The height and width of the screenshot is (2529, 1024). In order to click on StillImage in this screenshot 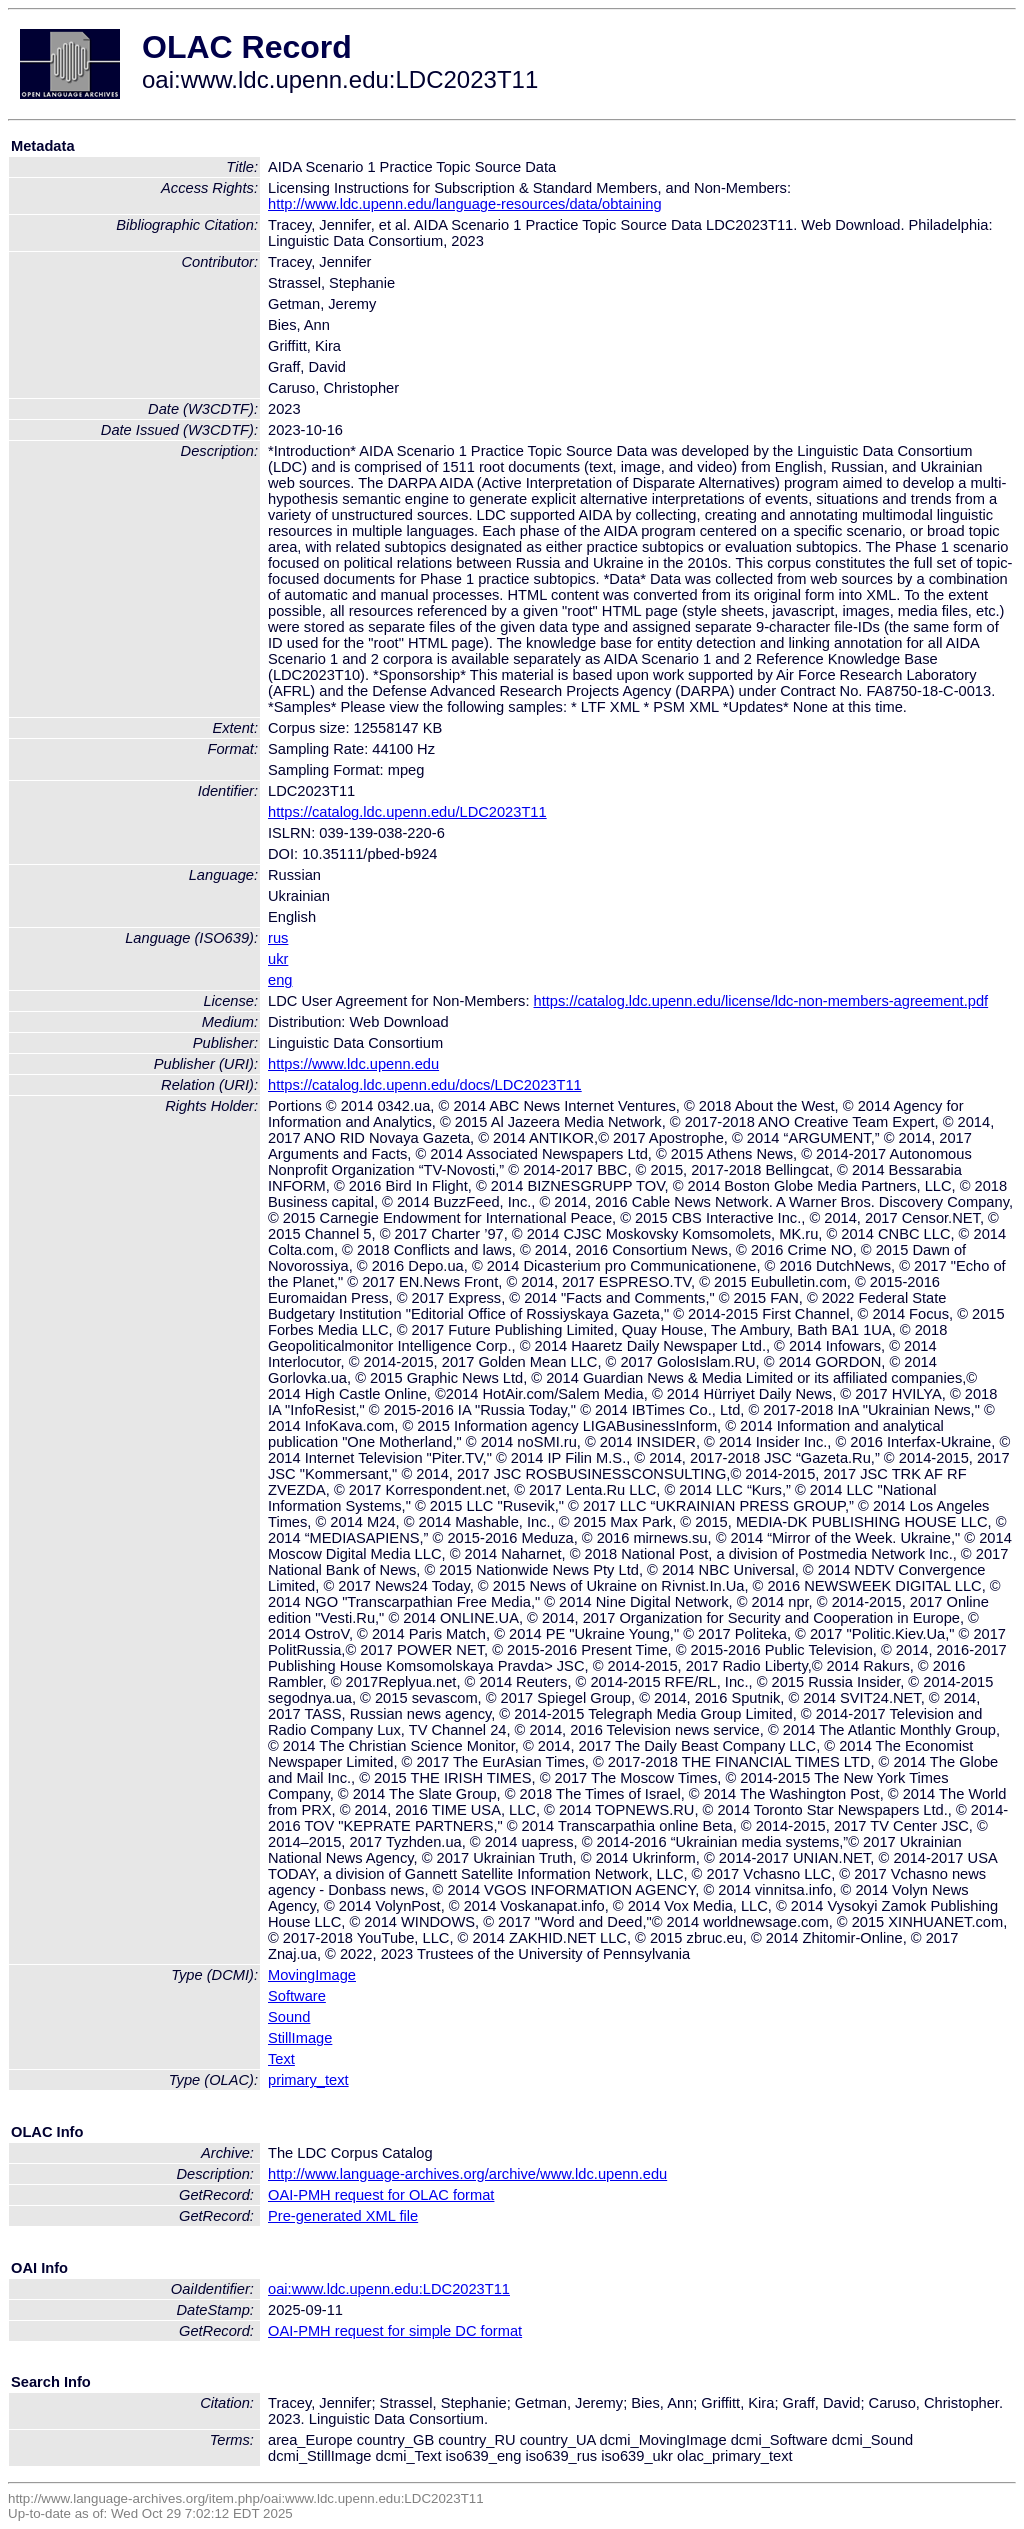, I will do `click(300, 2038)`.